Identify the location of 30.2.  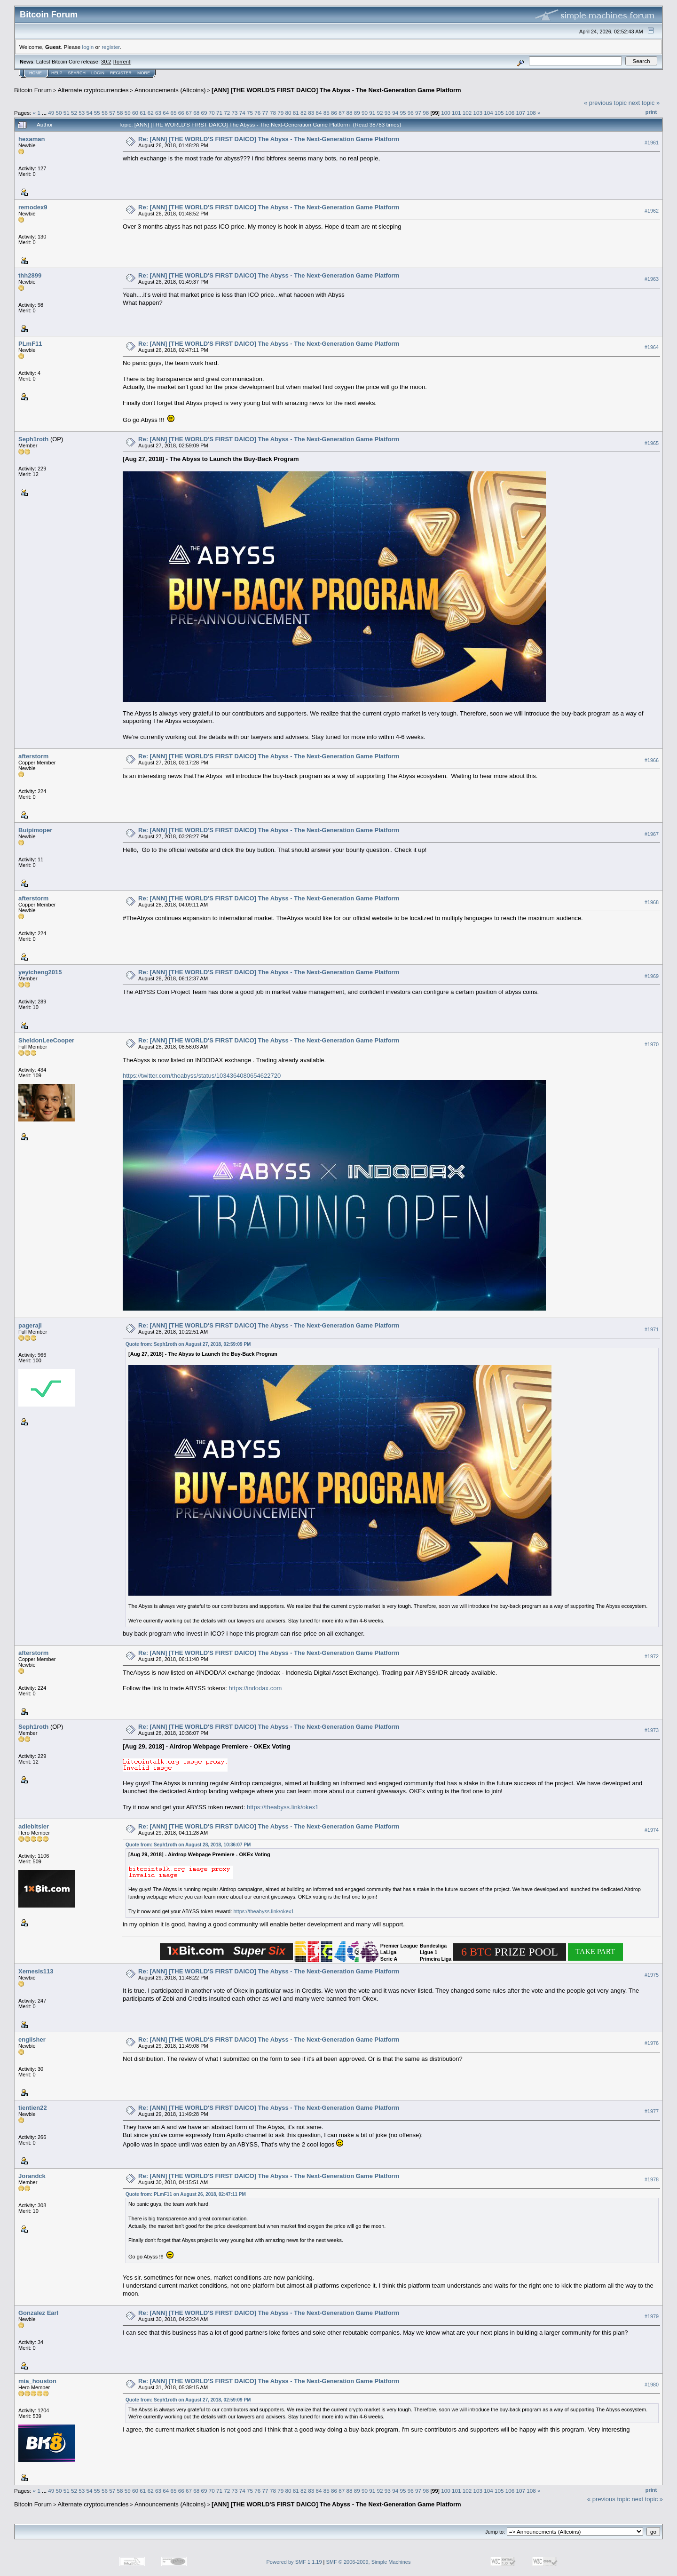
(106, 61).